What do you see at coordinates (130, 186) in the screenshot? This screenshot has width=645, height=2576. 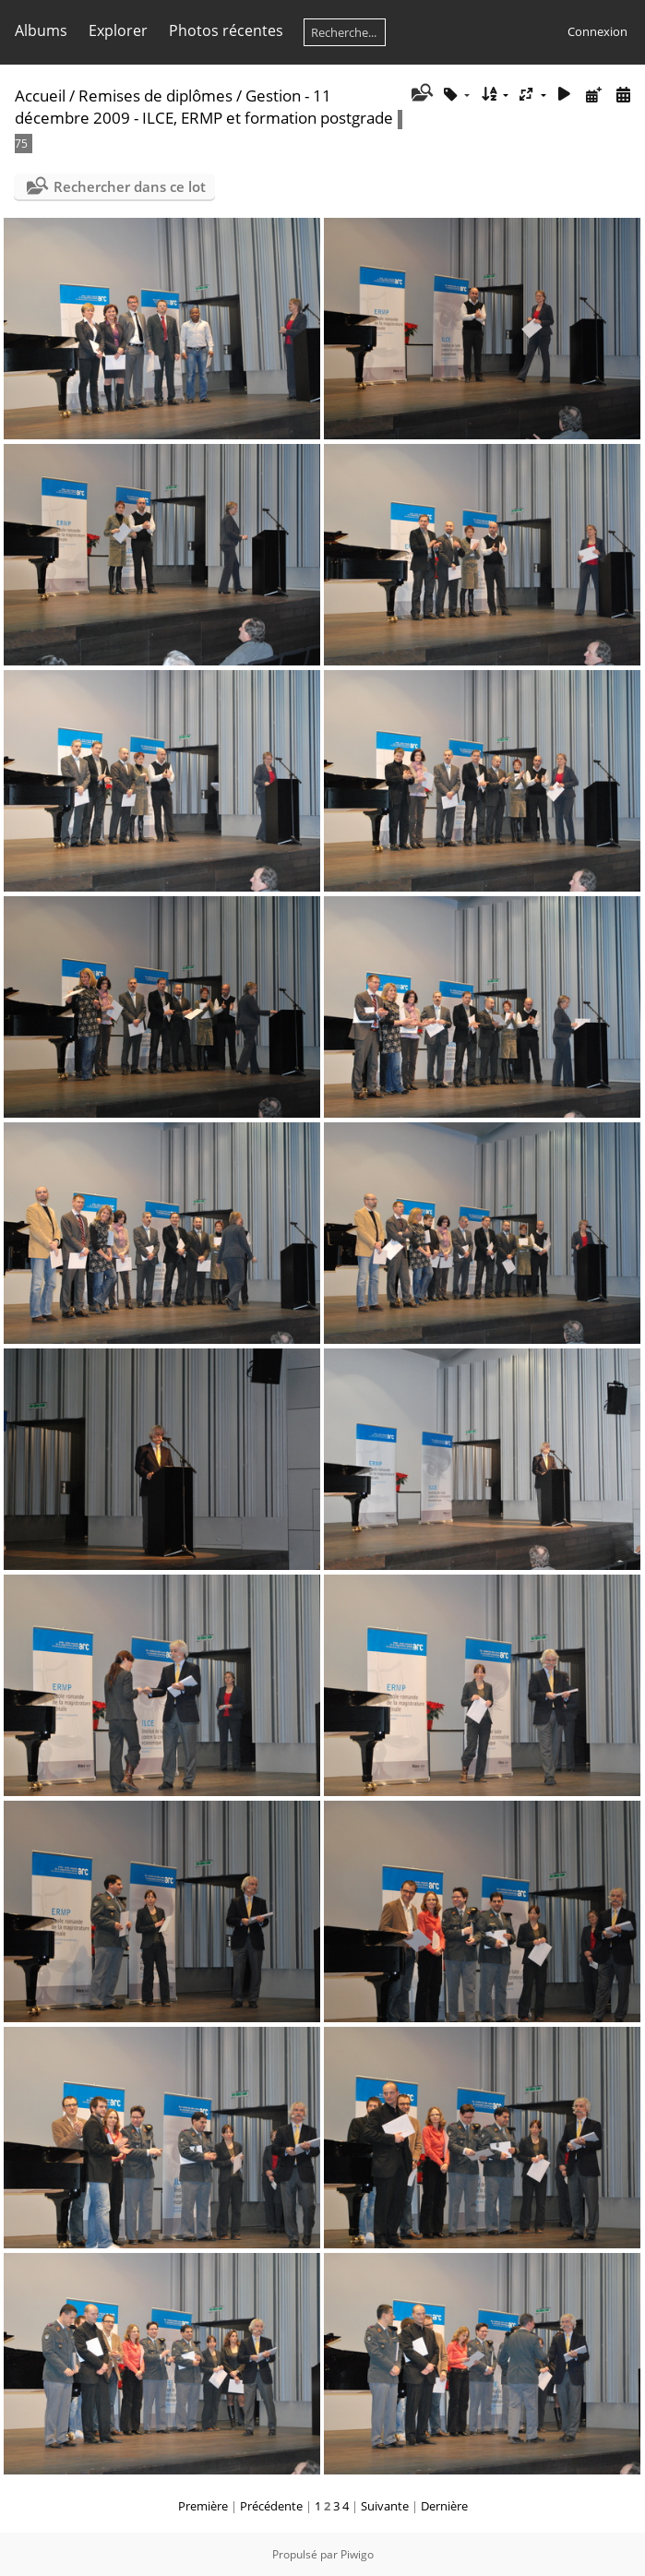 I see `Rechercher dans ce lot` at bounding box center [130, 186].